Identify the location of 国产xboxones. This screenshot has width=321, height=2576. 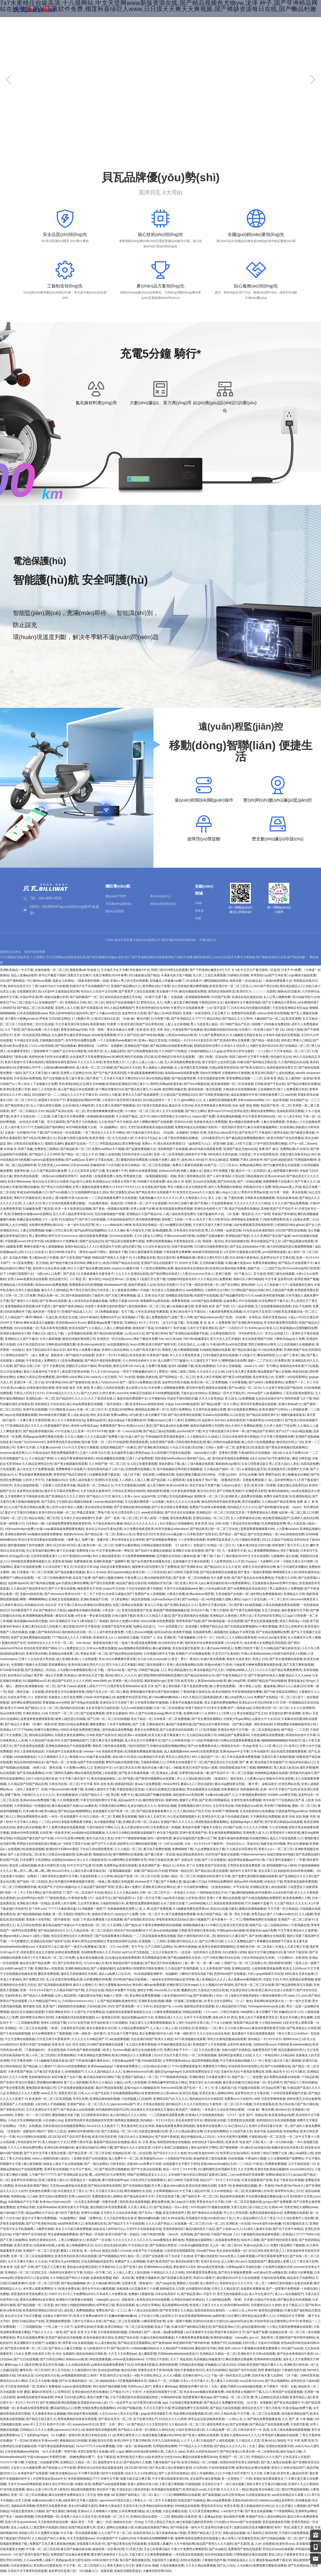
(53, 1596).